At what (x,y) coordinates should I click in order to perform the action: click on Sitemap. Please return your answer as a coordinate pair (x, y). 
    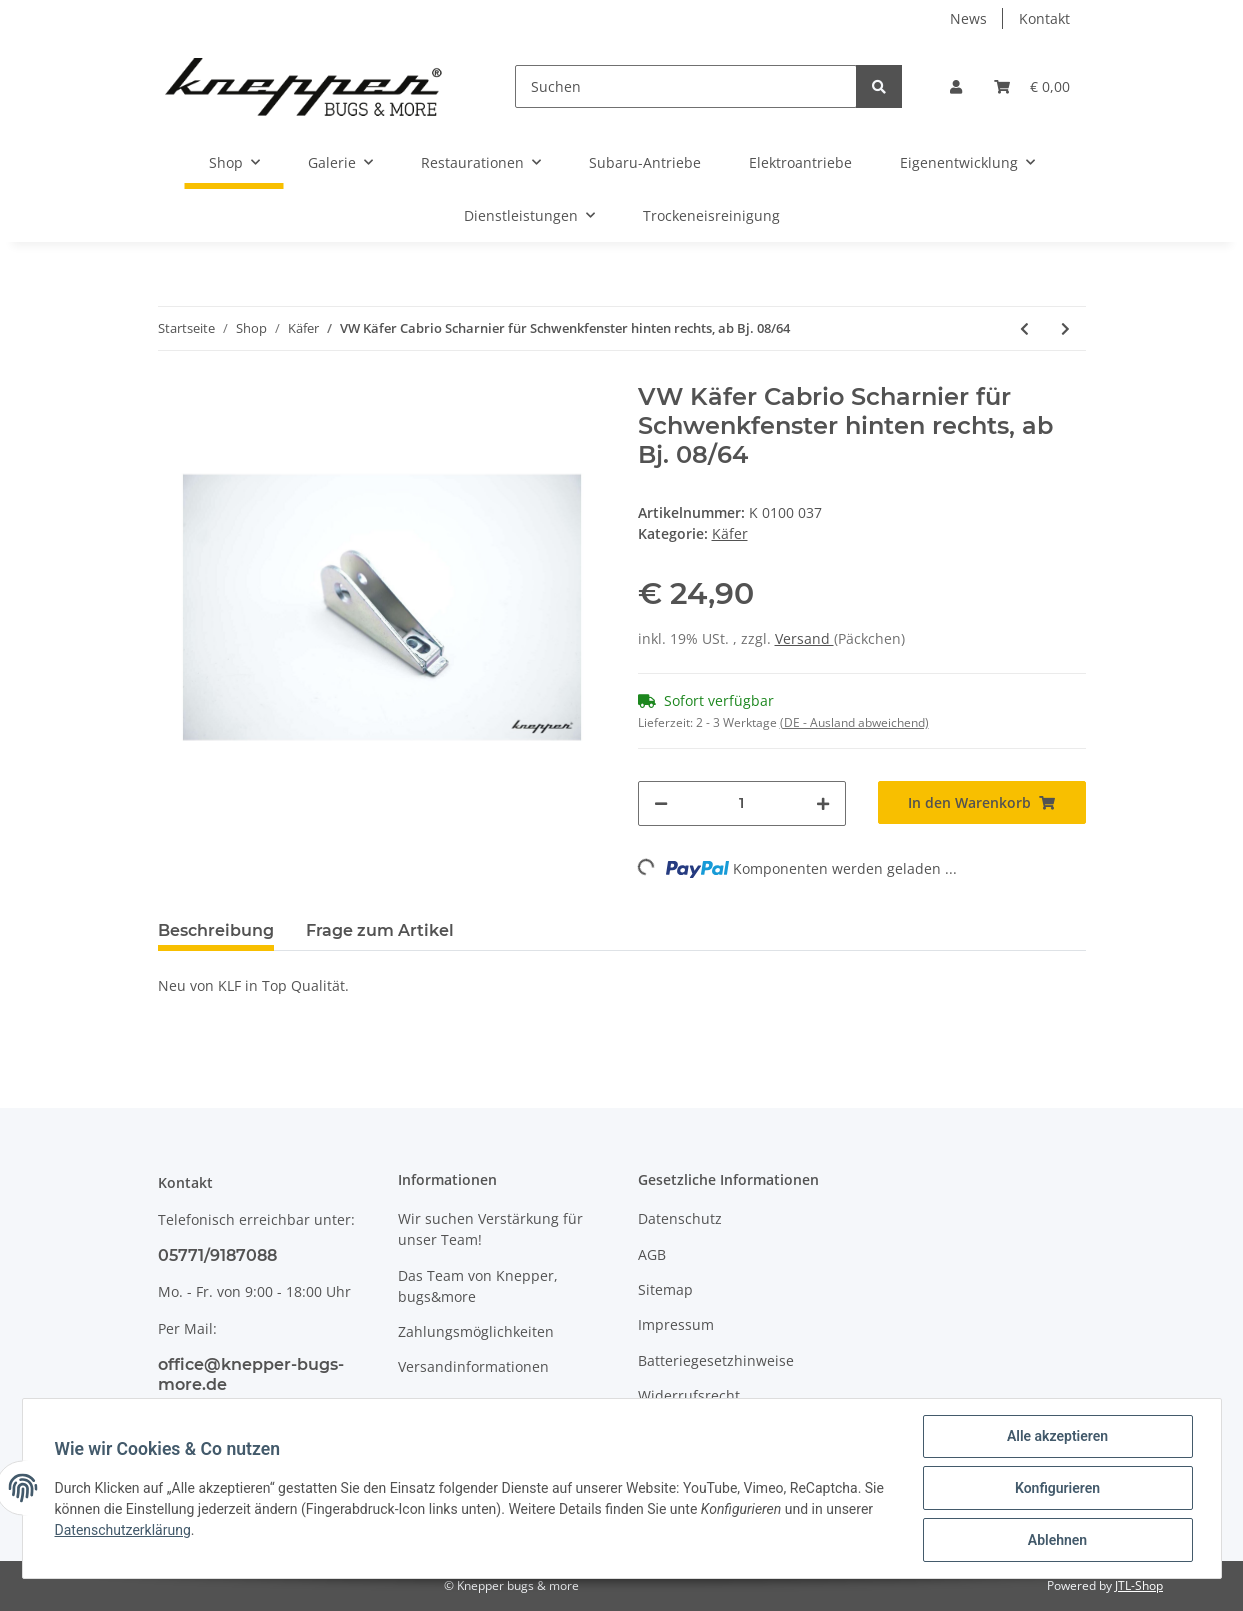
    Looking at the image, I should click on (665, 1289).